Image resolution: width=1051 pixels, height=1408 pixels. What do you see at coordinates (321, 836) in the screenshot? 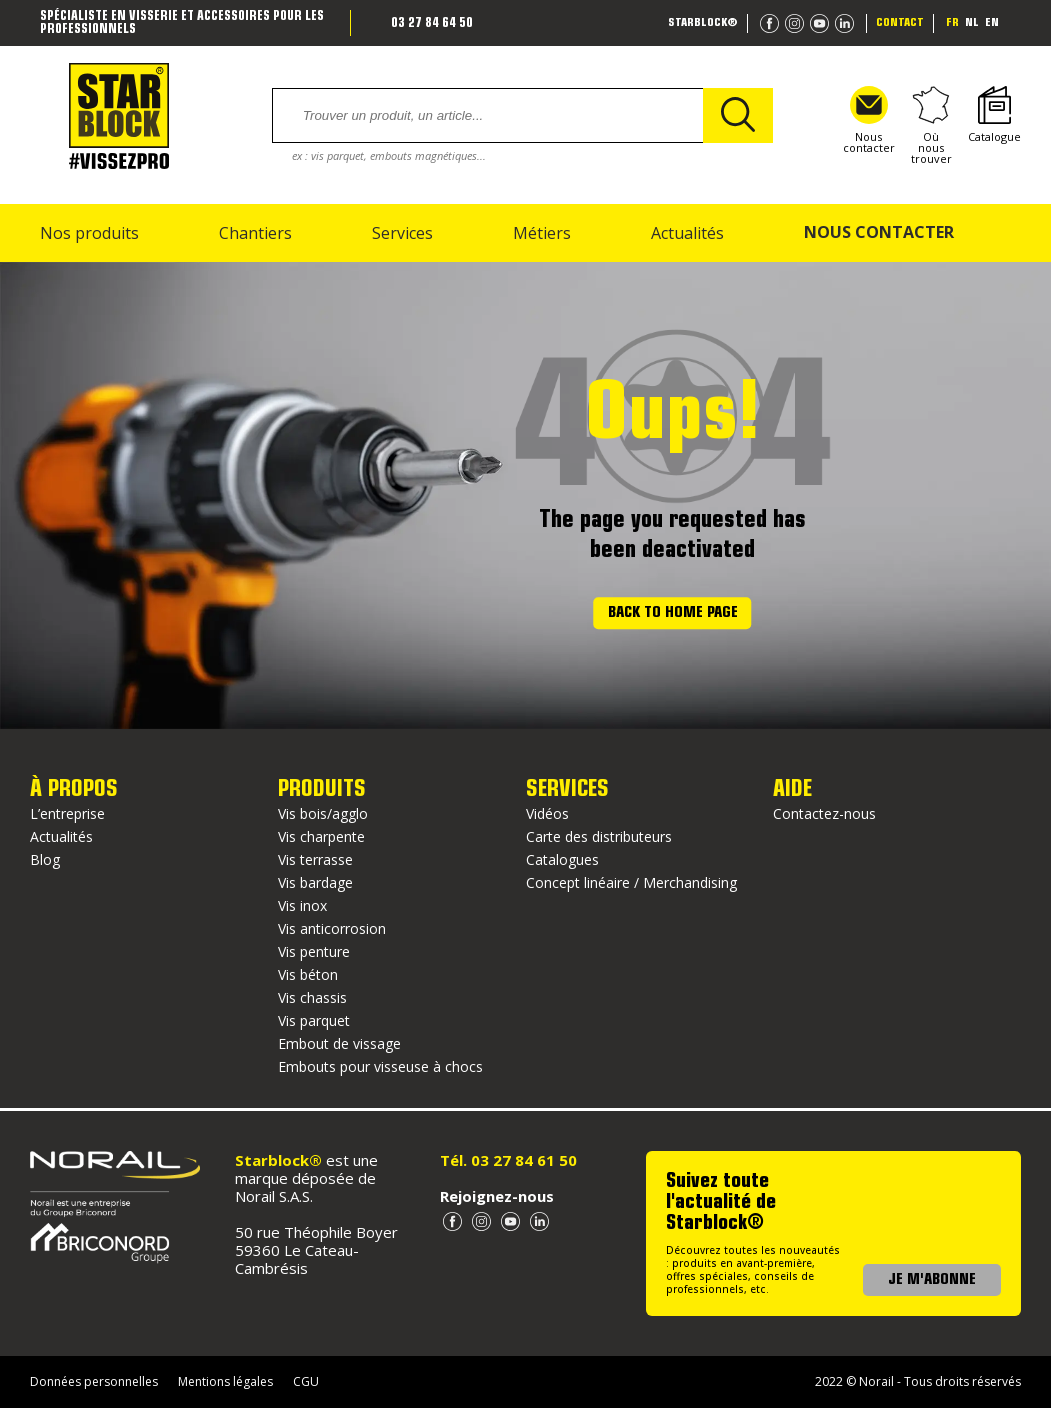
I see `Vis charpente` at bounding box center [321, 836].